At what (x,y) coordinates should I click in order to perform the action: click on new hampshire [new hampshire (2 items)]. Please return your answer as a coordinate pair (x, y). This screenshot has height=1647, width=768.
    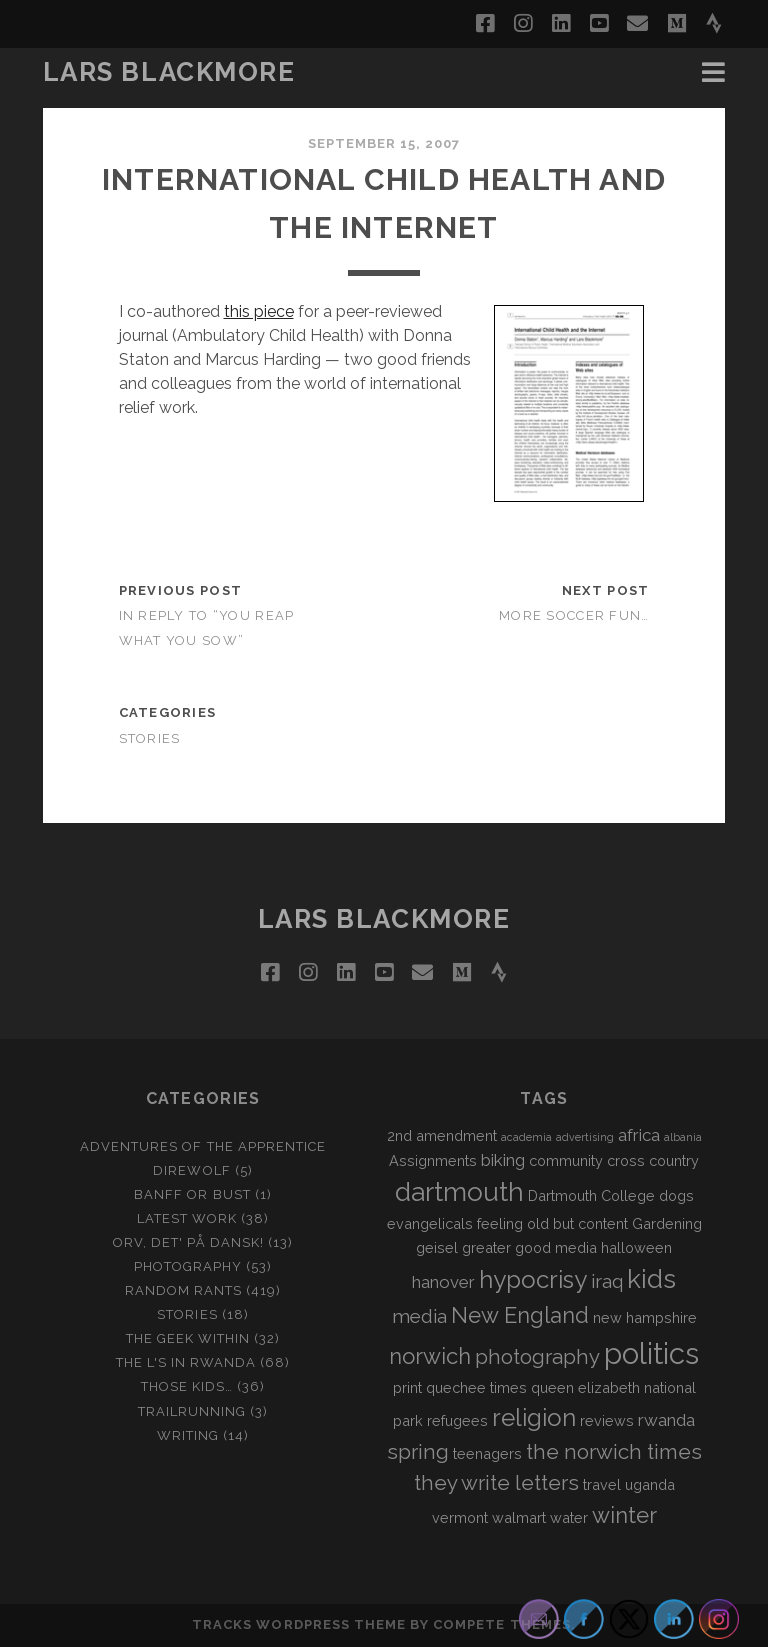
    Looking at the image, I should click on (645, 1317).